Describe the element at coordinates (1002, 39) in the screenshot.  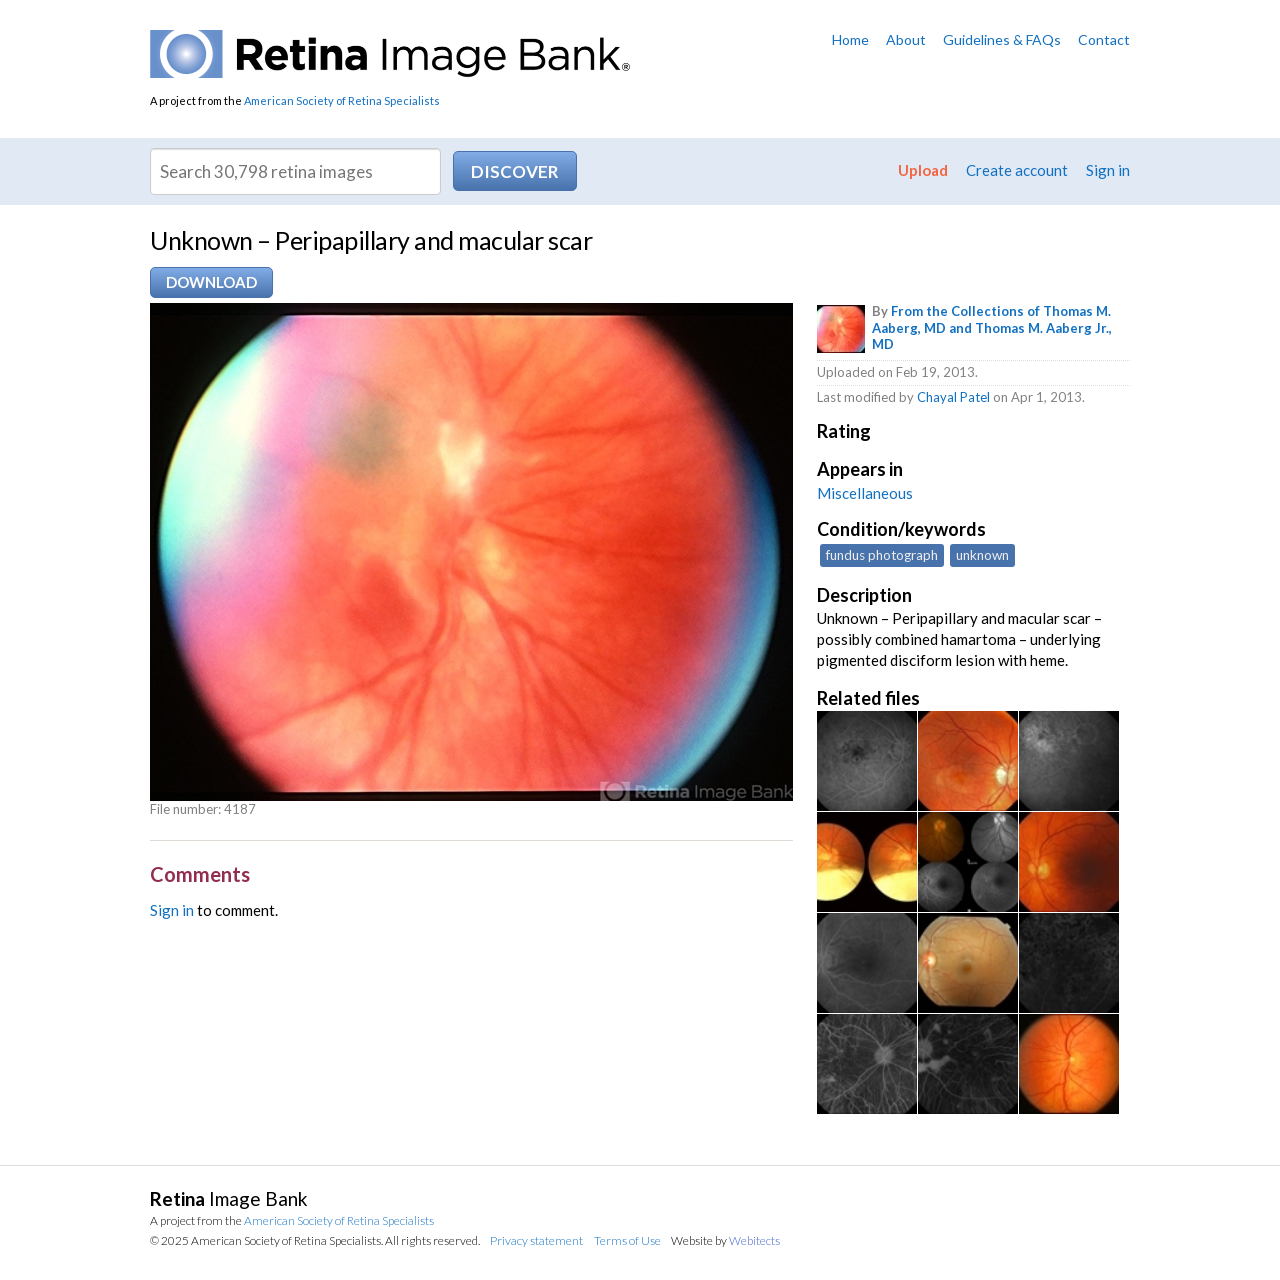
I see `Guidelines & FAQs` at that location.